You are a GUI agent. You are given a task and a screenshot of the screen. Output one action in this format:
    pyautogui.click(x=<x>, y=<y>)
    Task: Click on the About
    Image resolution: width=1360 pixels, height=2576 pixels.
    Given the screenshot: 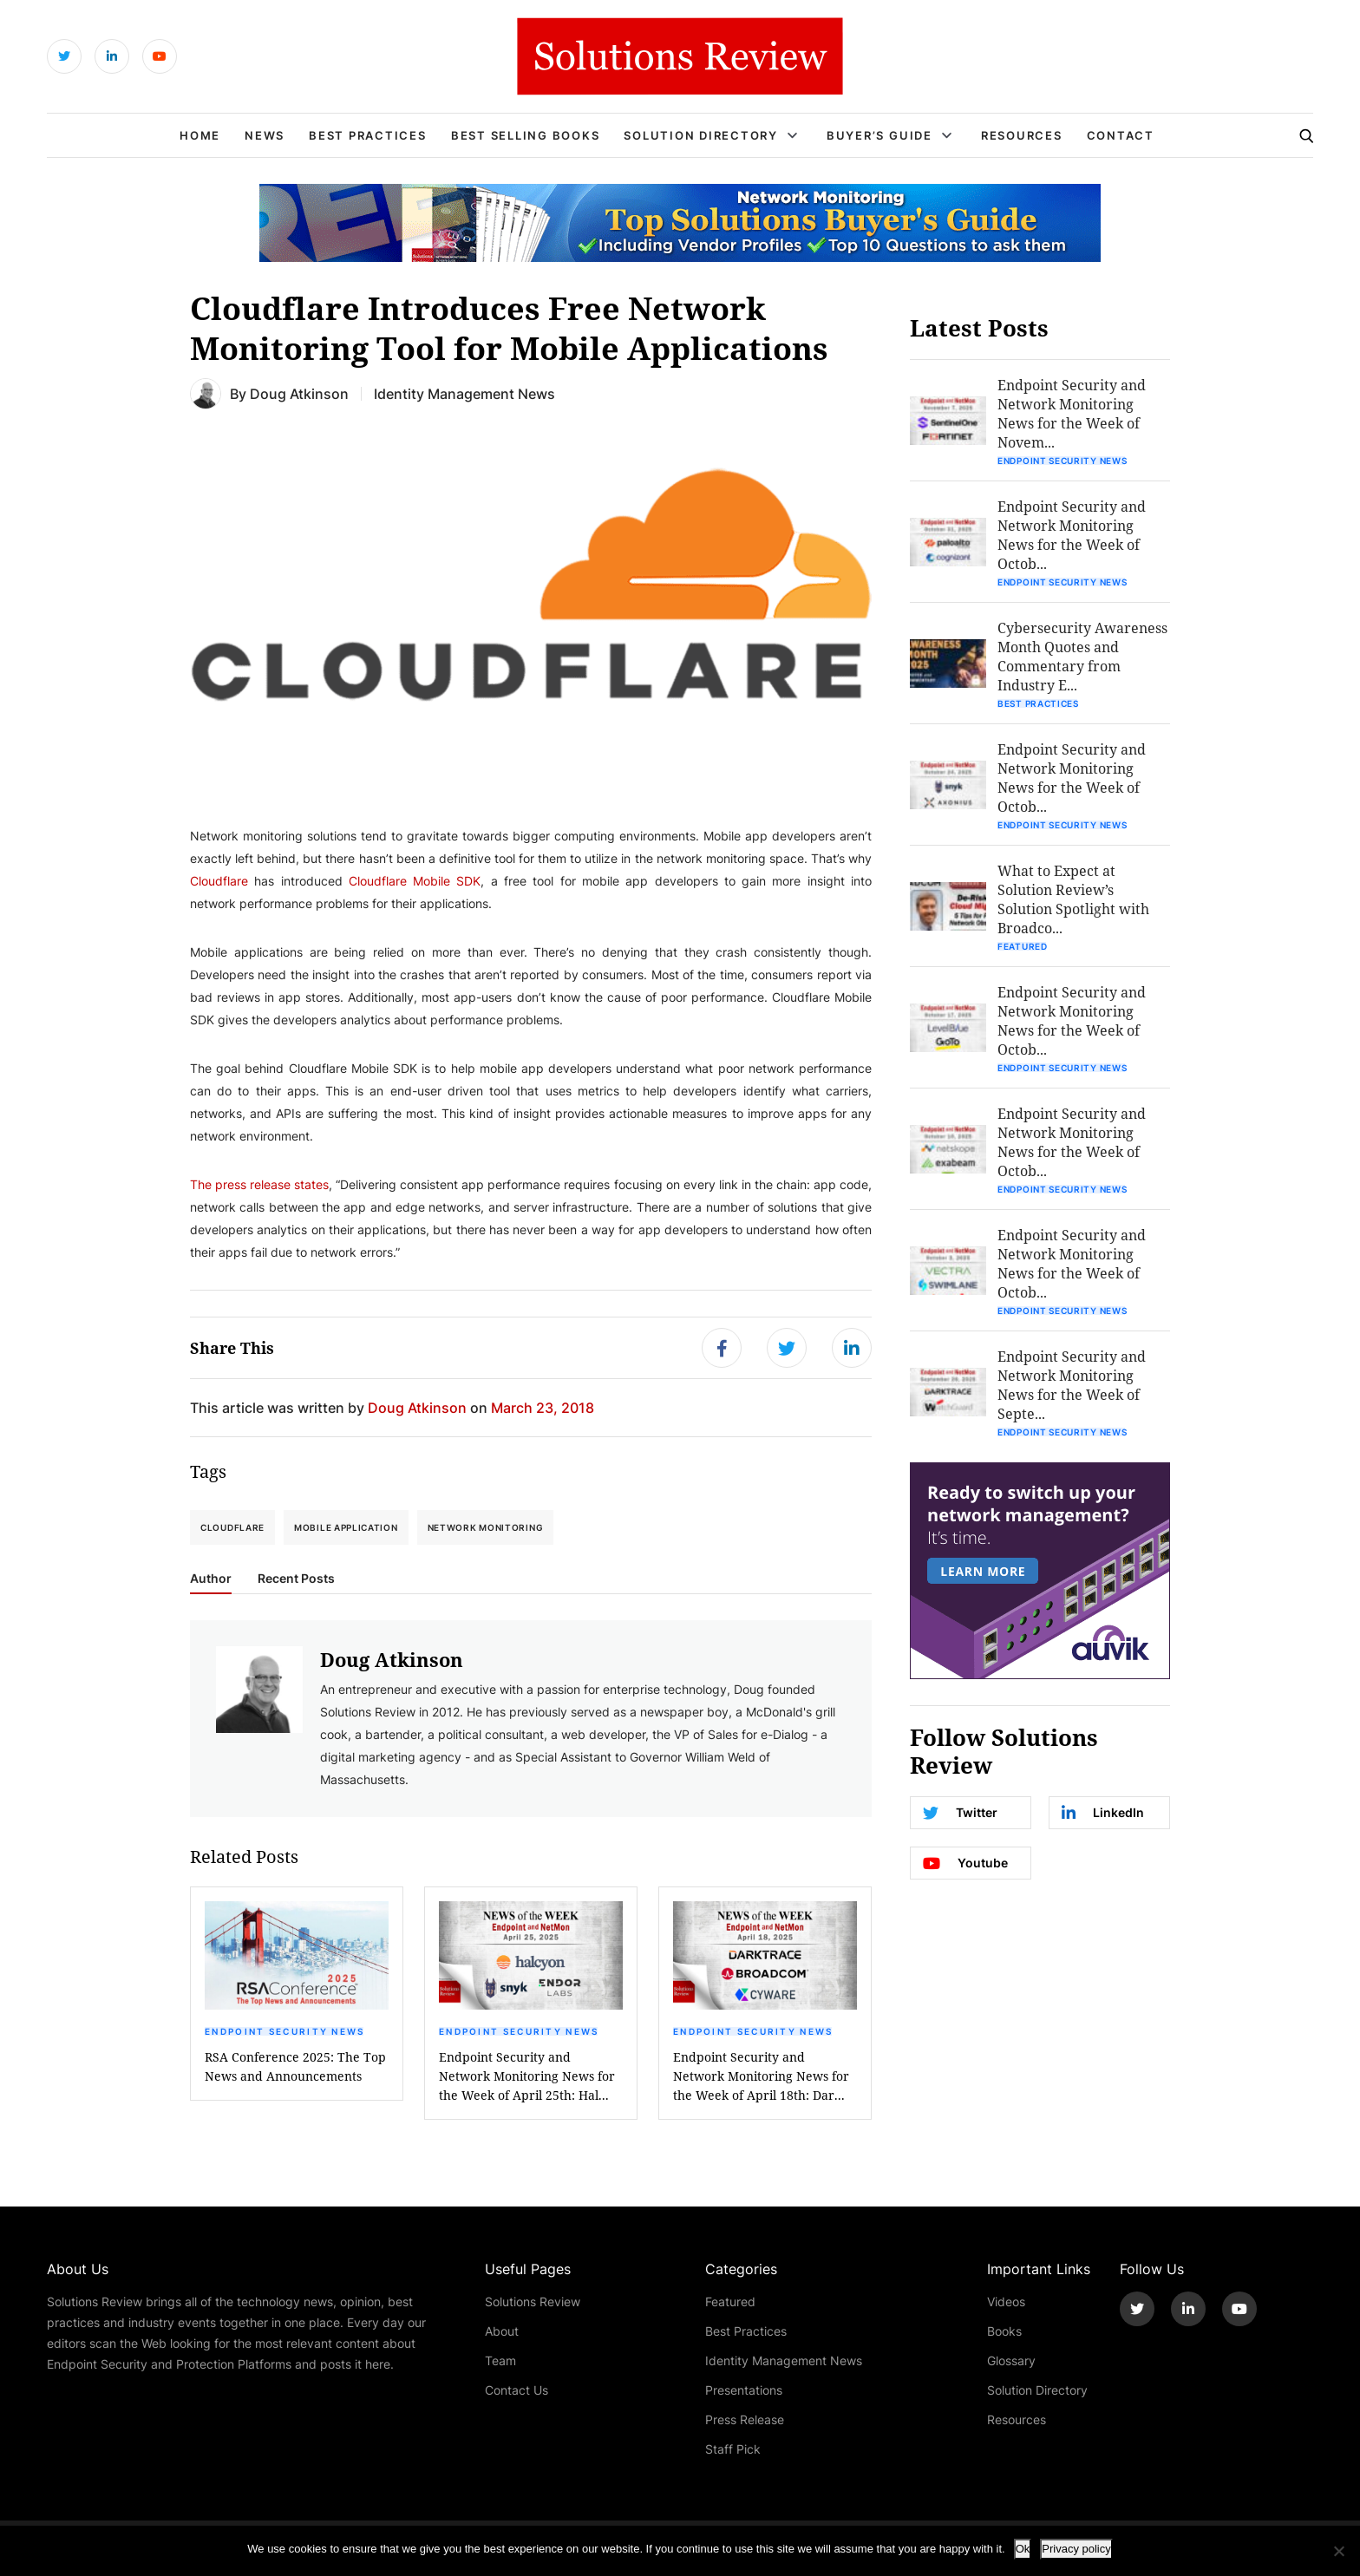 What is the action you would take?
    pyautogui.click(x=502, y=2331)
    